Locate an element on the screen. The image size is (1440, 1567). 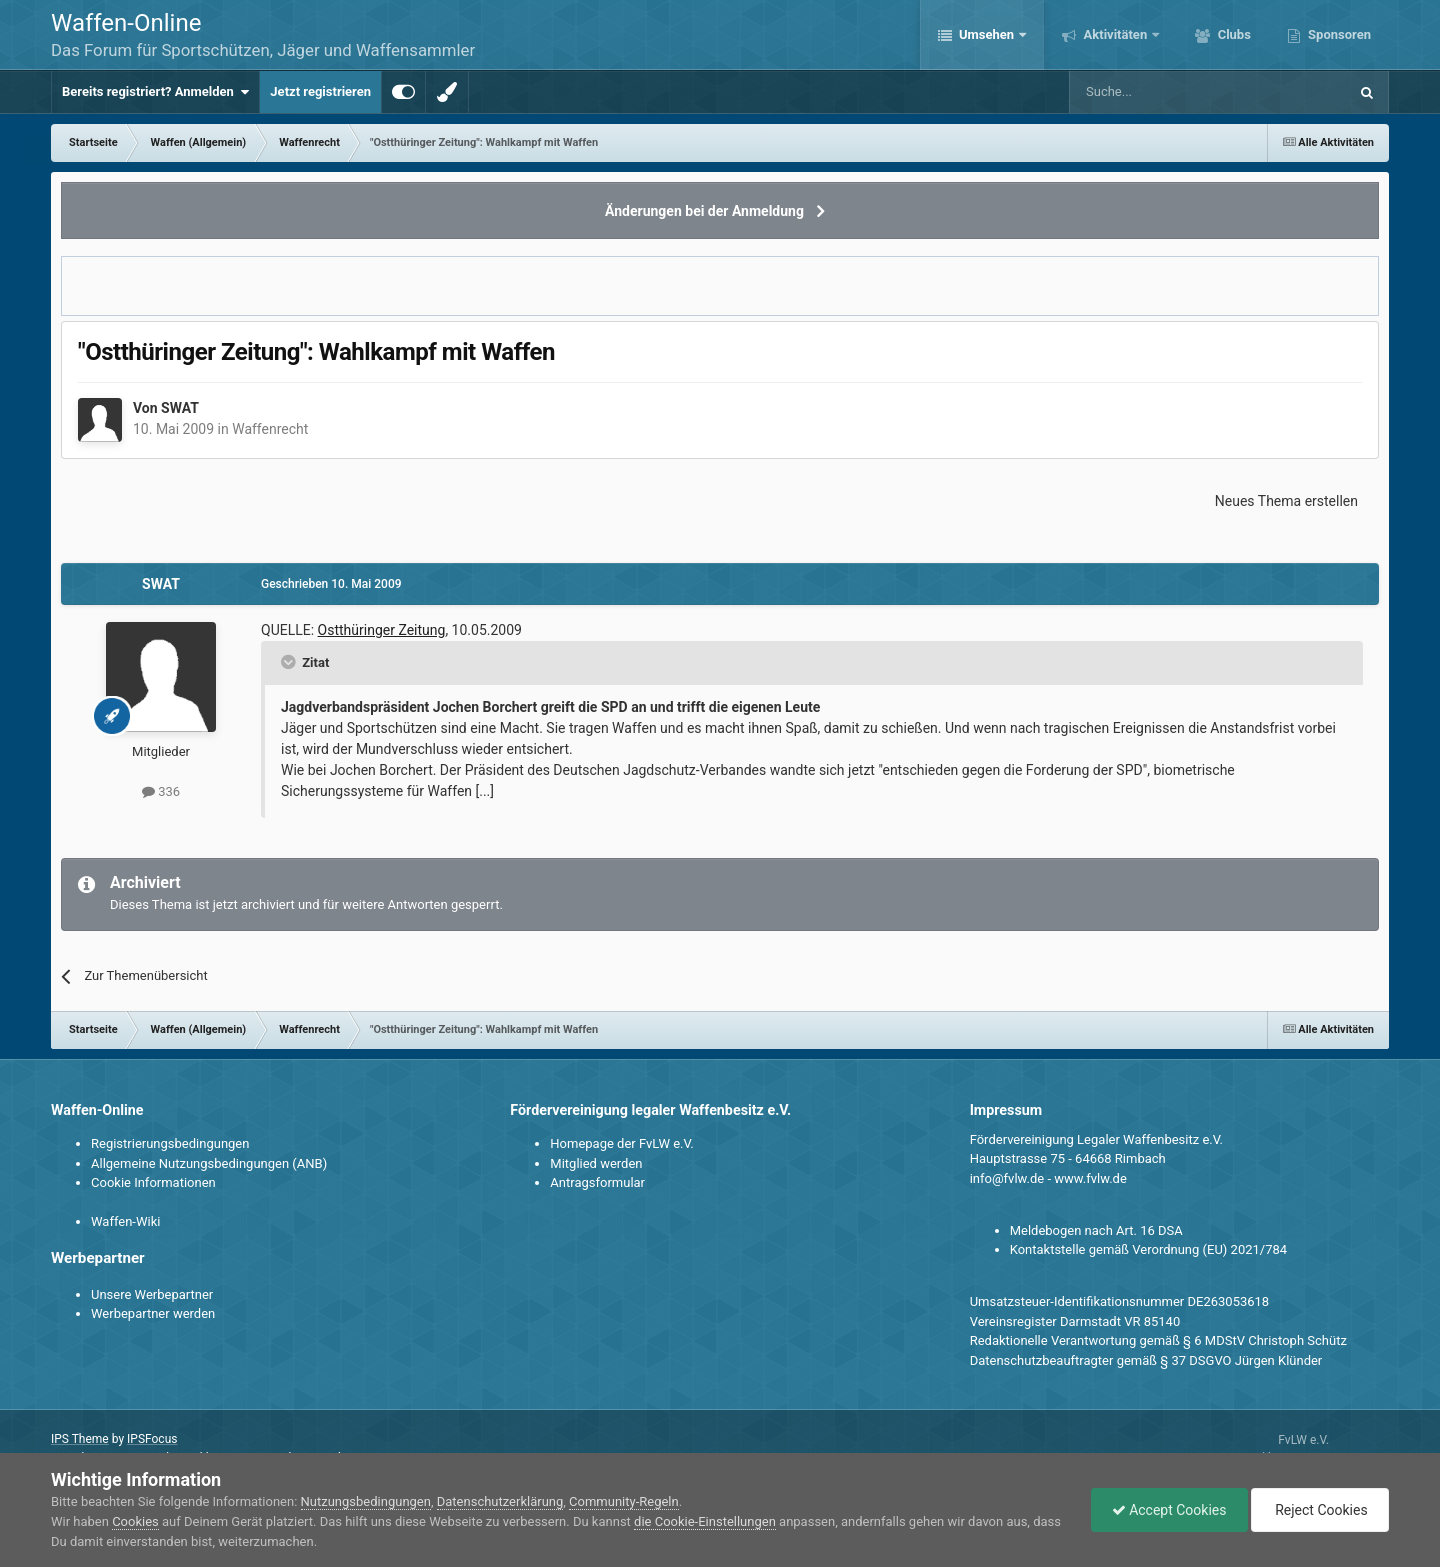
Datenschutzerklärung is located at coordinates (500, 1501).